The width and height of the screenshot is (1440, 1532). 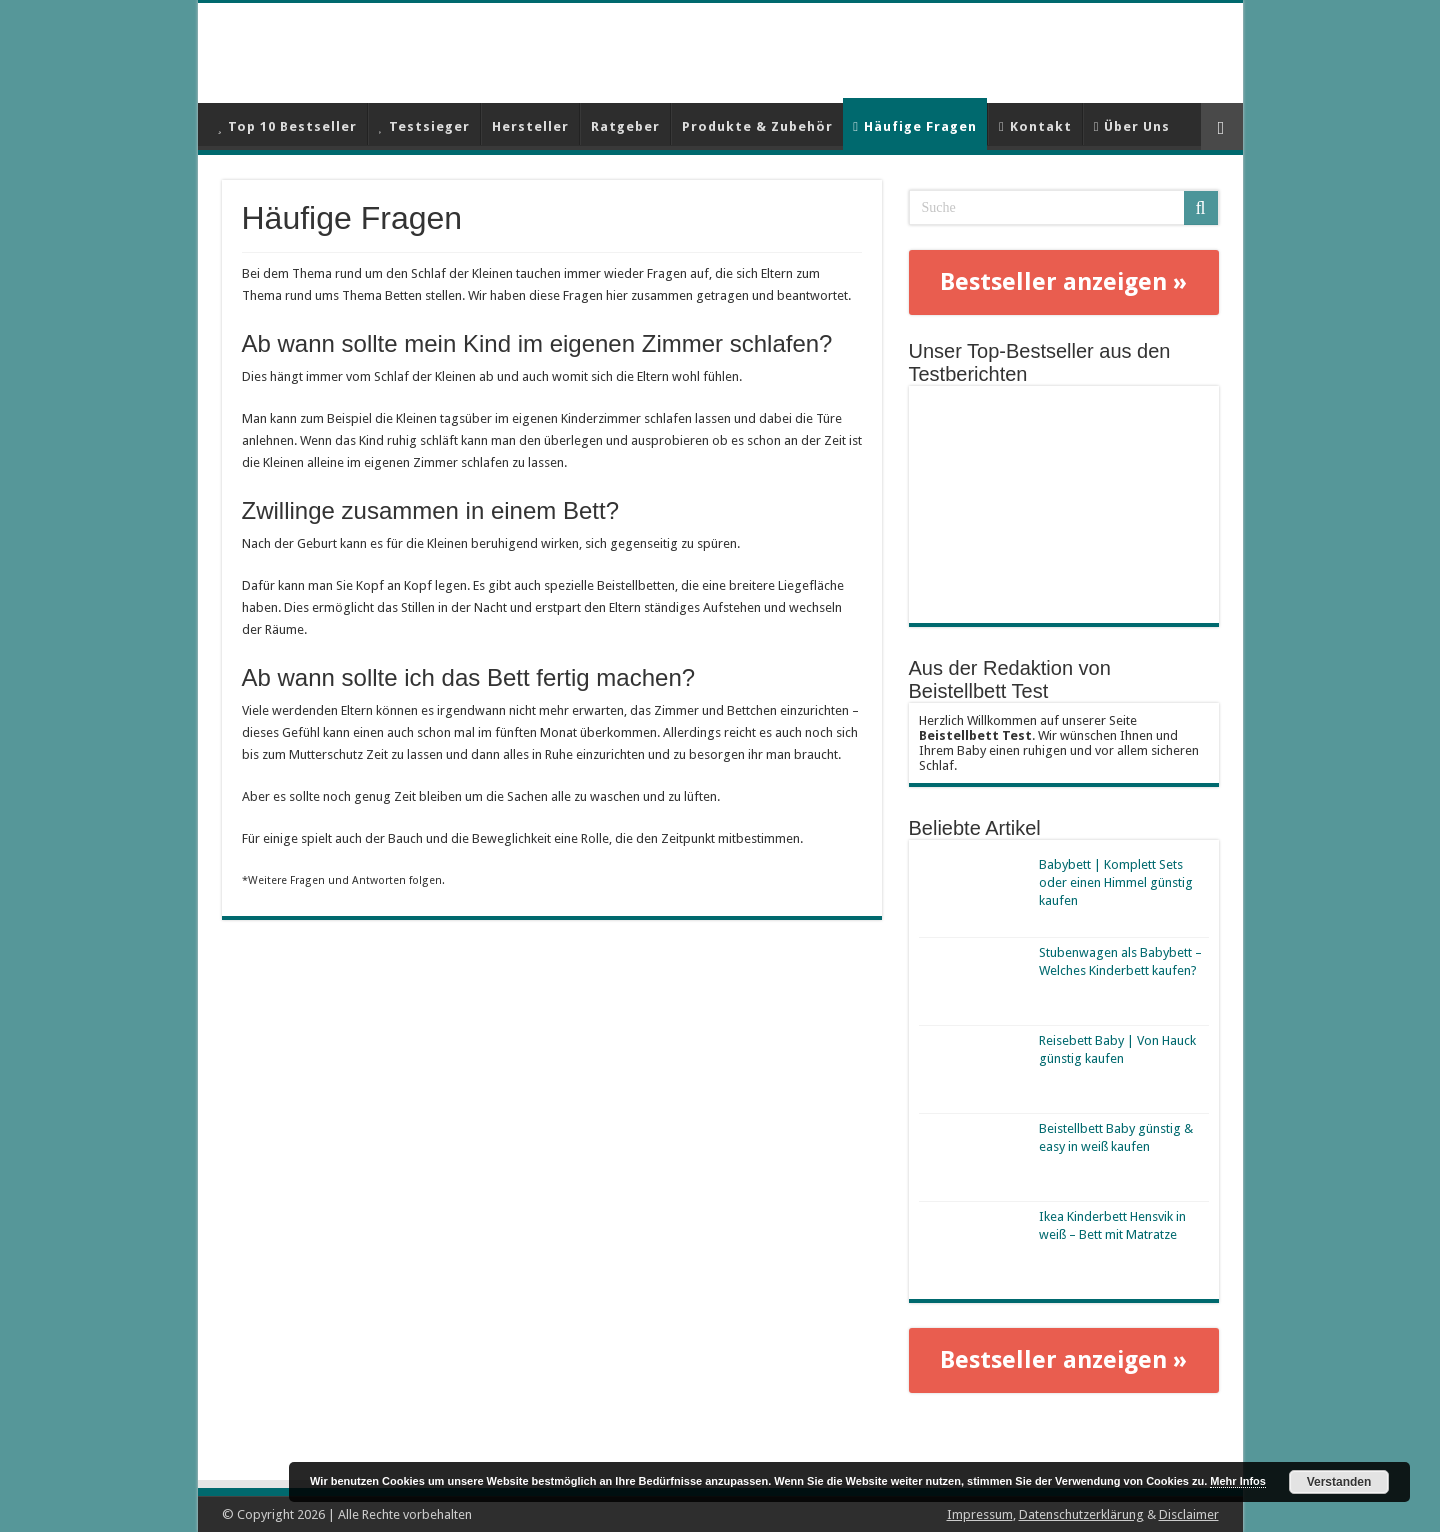 What do you see at coordinates (757, 126) in the screenshot?
I see `Produkte & Zubehör` at bounding box center [757, 126].